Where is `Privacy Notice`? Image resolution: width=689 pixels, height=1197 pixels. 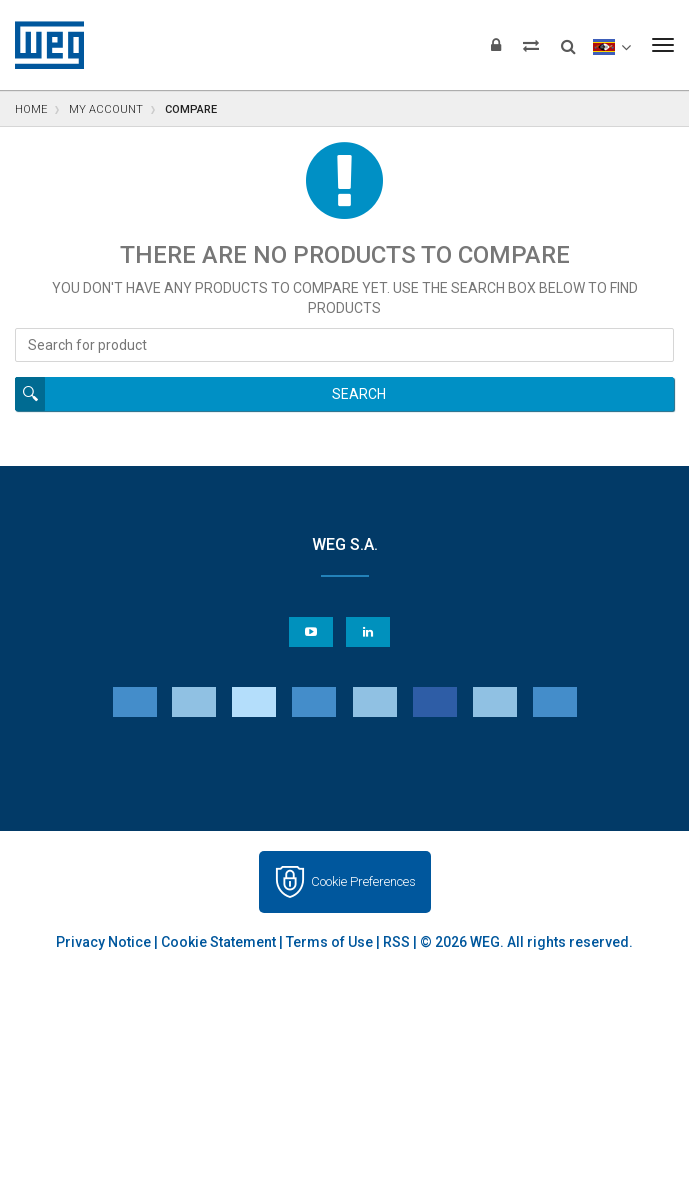 Privacy Notice is located at coordinates (103, 942).